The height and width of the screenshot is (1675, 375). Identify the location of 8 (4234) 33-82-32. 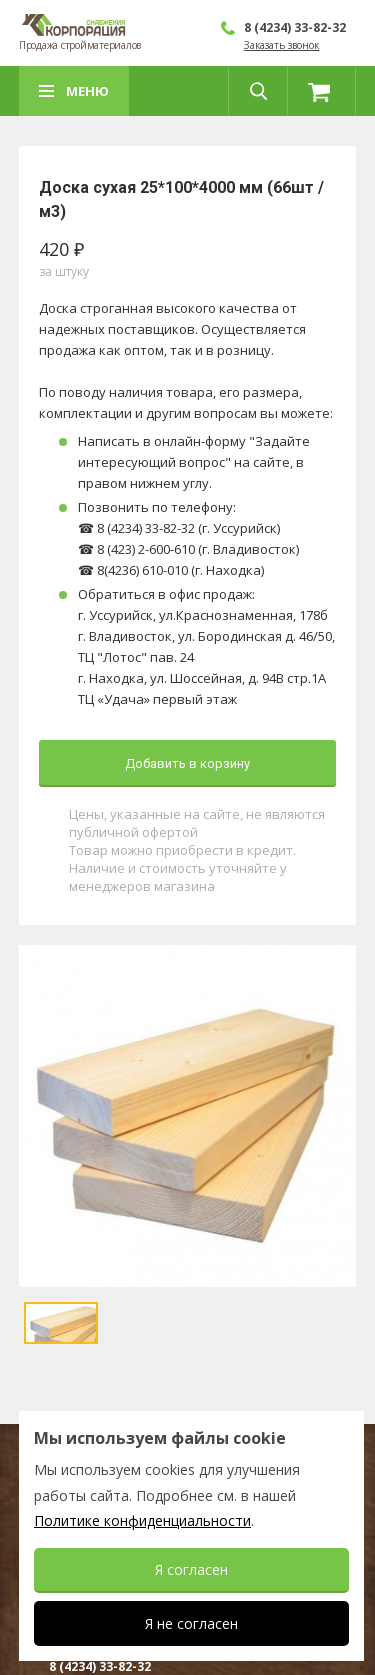
(295, 27).